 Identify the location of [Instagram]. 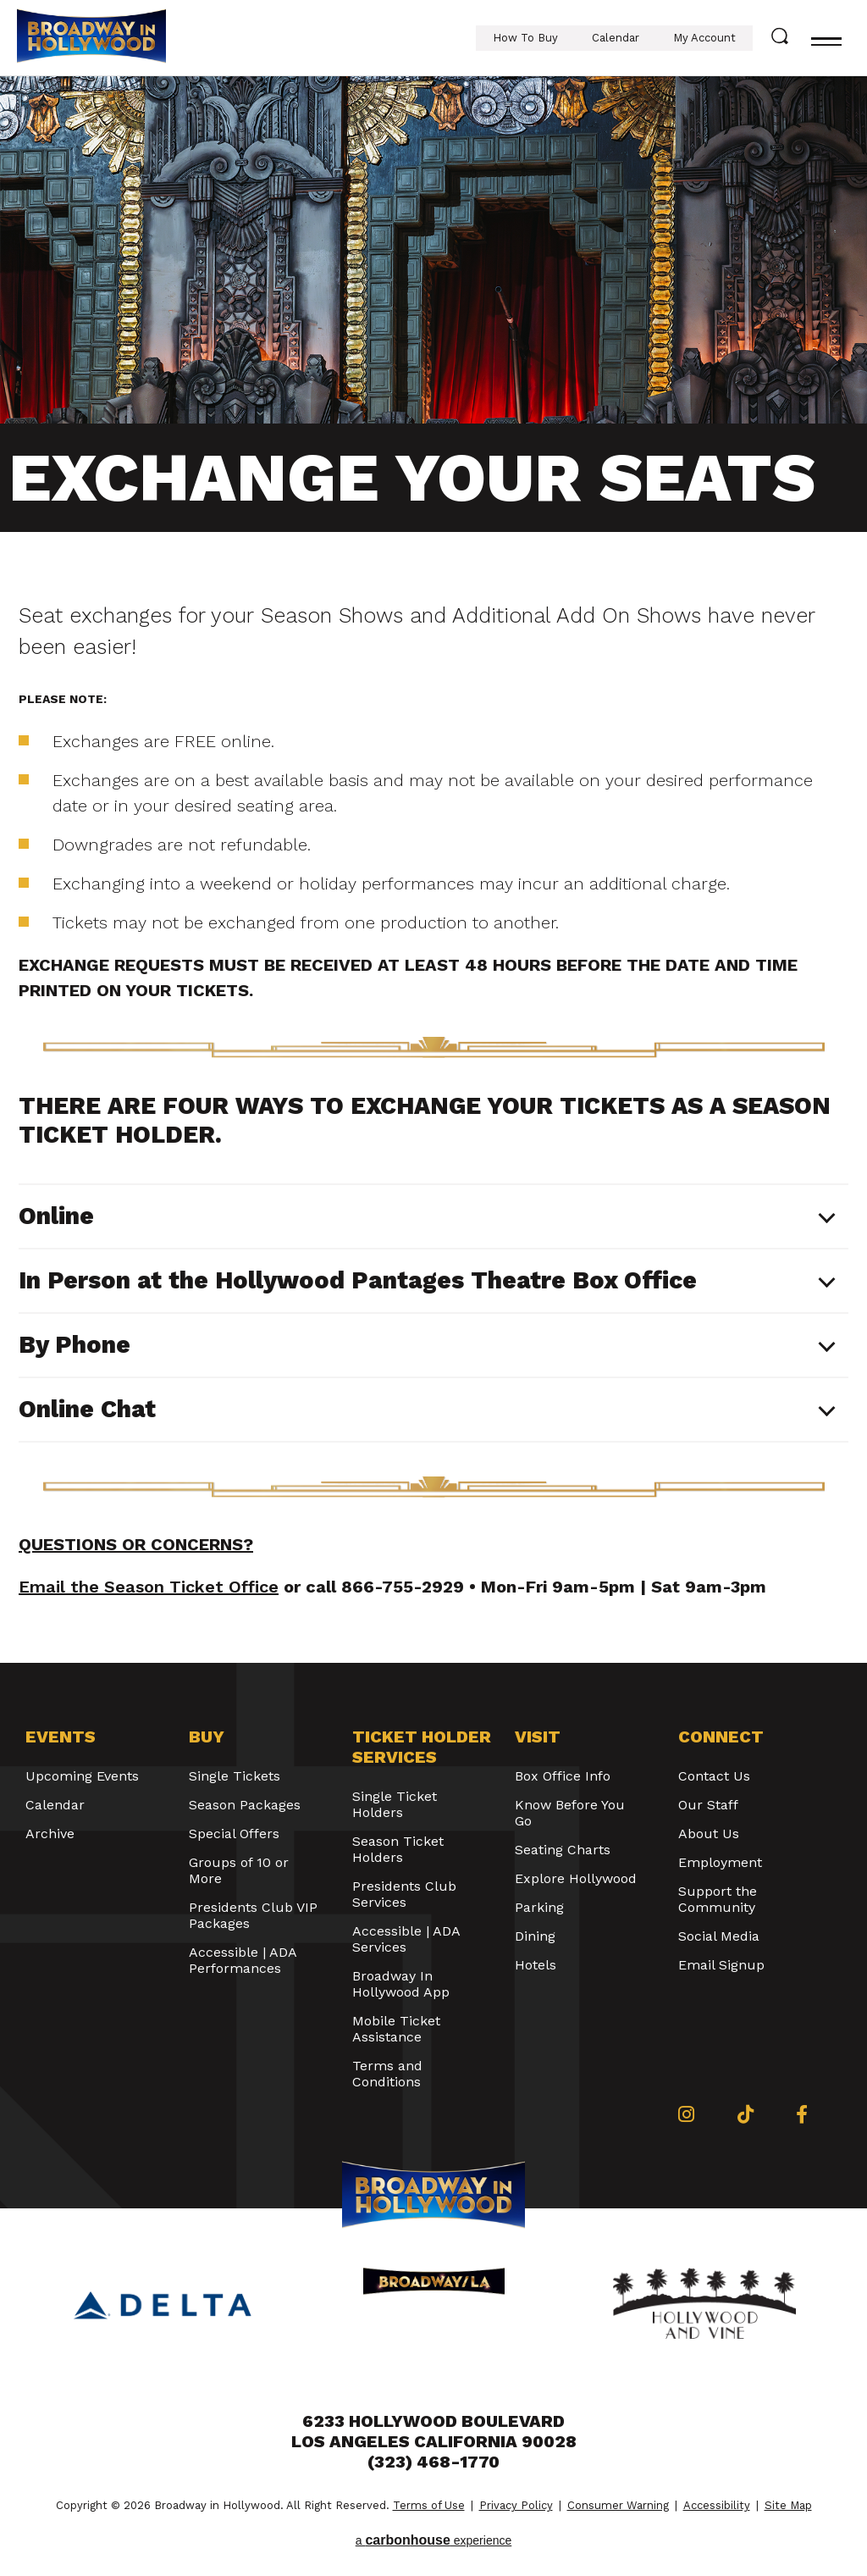
(686, 2114).